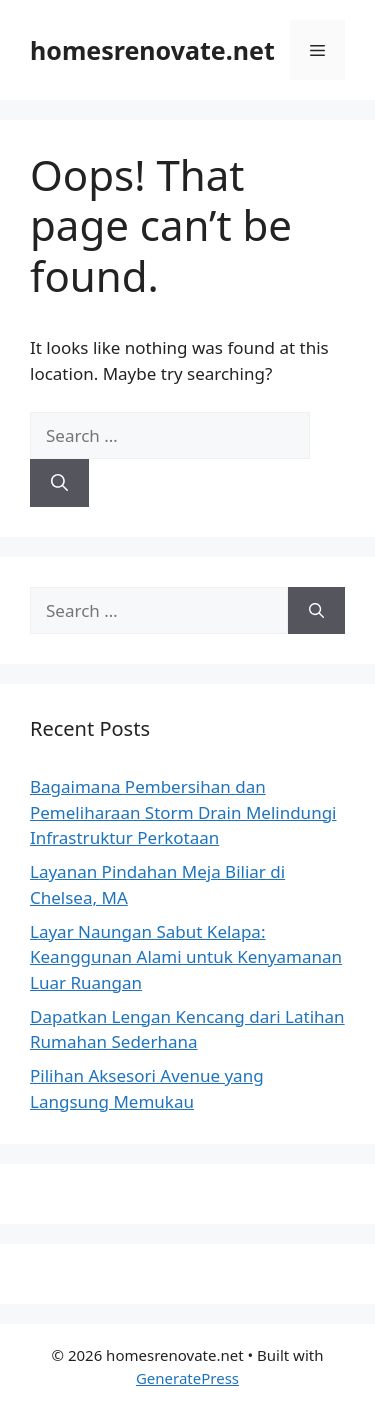 Image resolution: width=375 pixels, height=1409 pixels. I want to click on Bagaimana Pembersihan dan Pemeliharaan Storm Drain Melindungi Infrastruktur Perkotaan, so click(183, 812).